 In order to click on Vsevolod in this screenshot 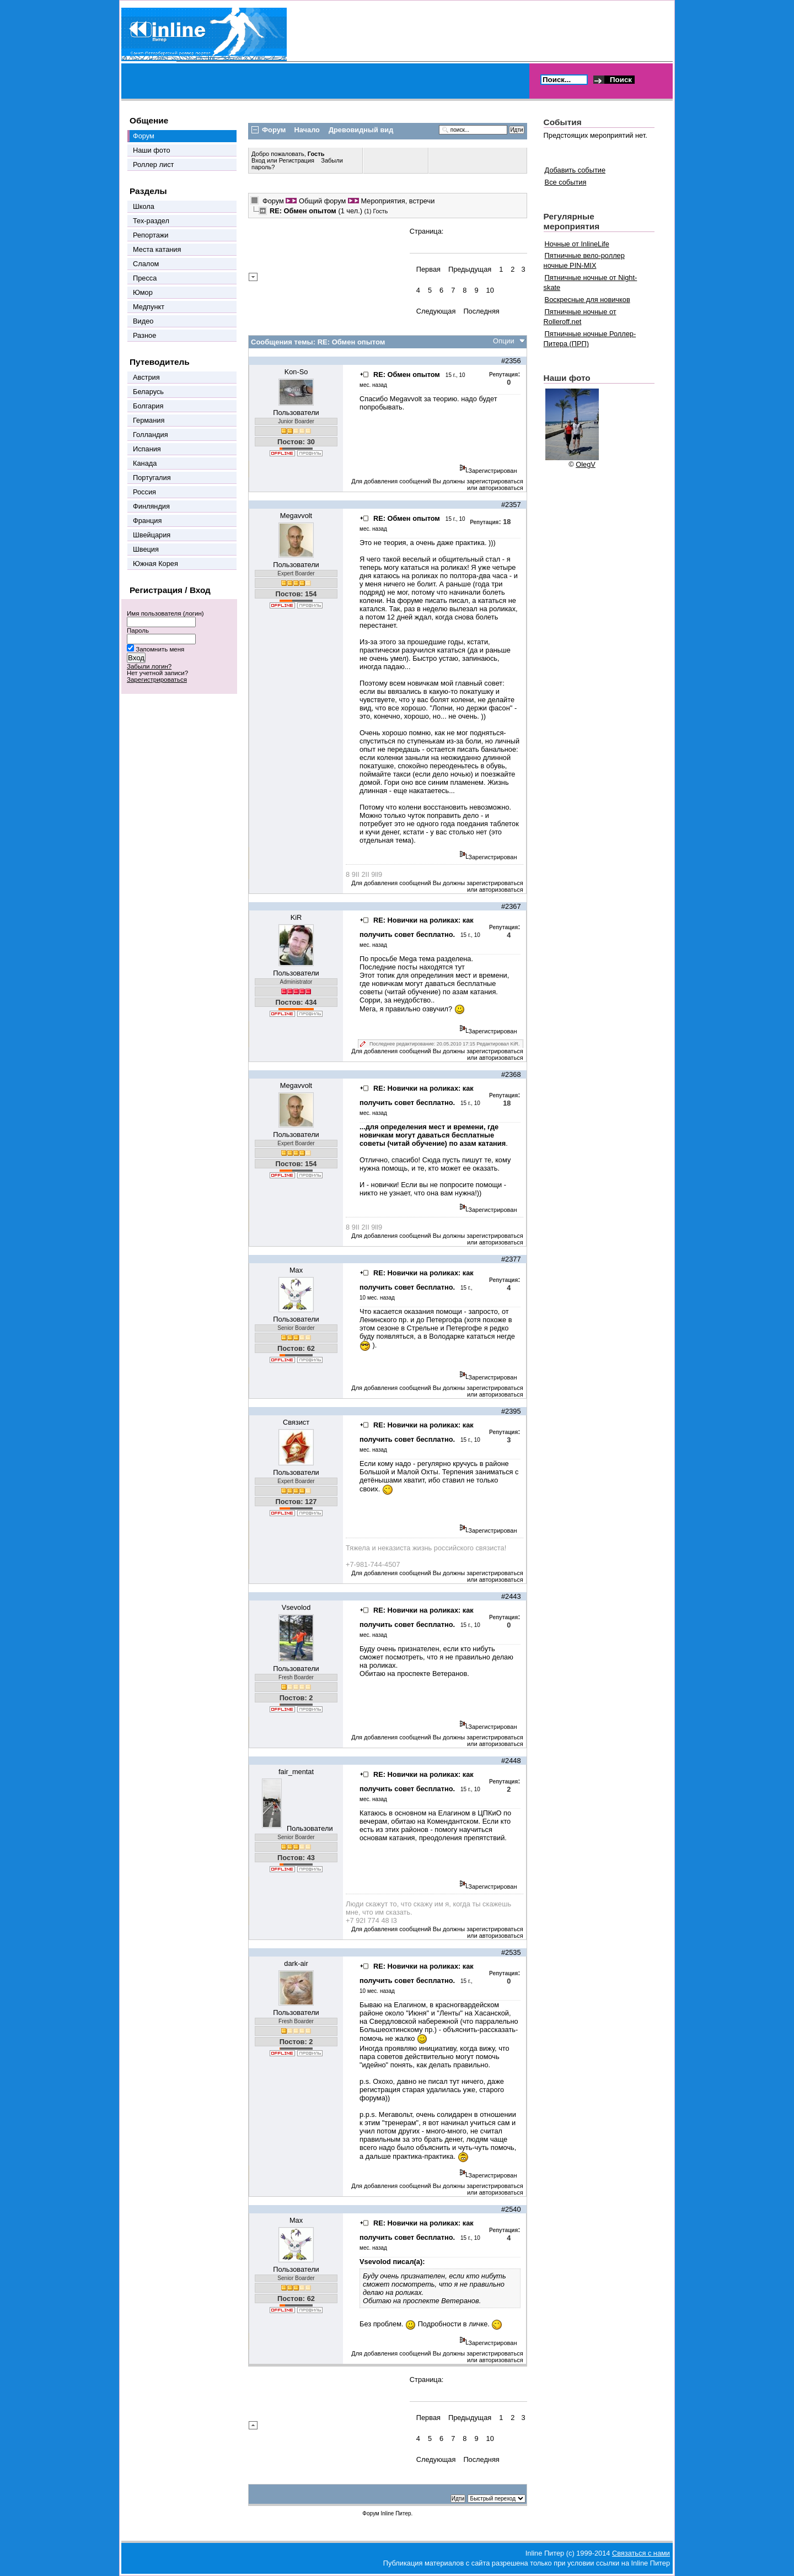, I will do `click(296, 1607)`.